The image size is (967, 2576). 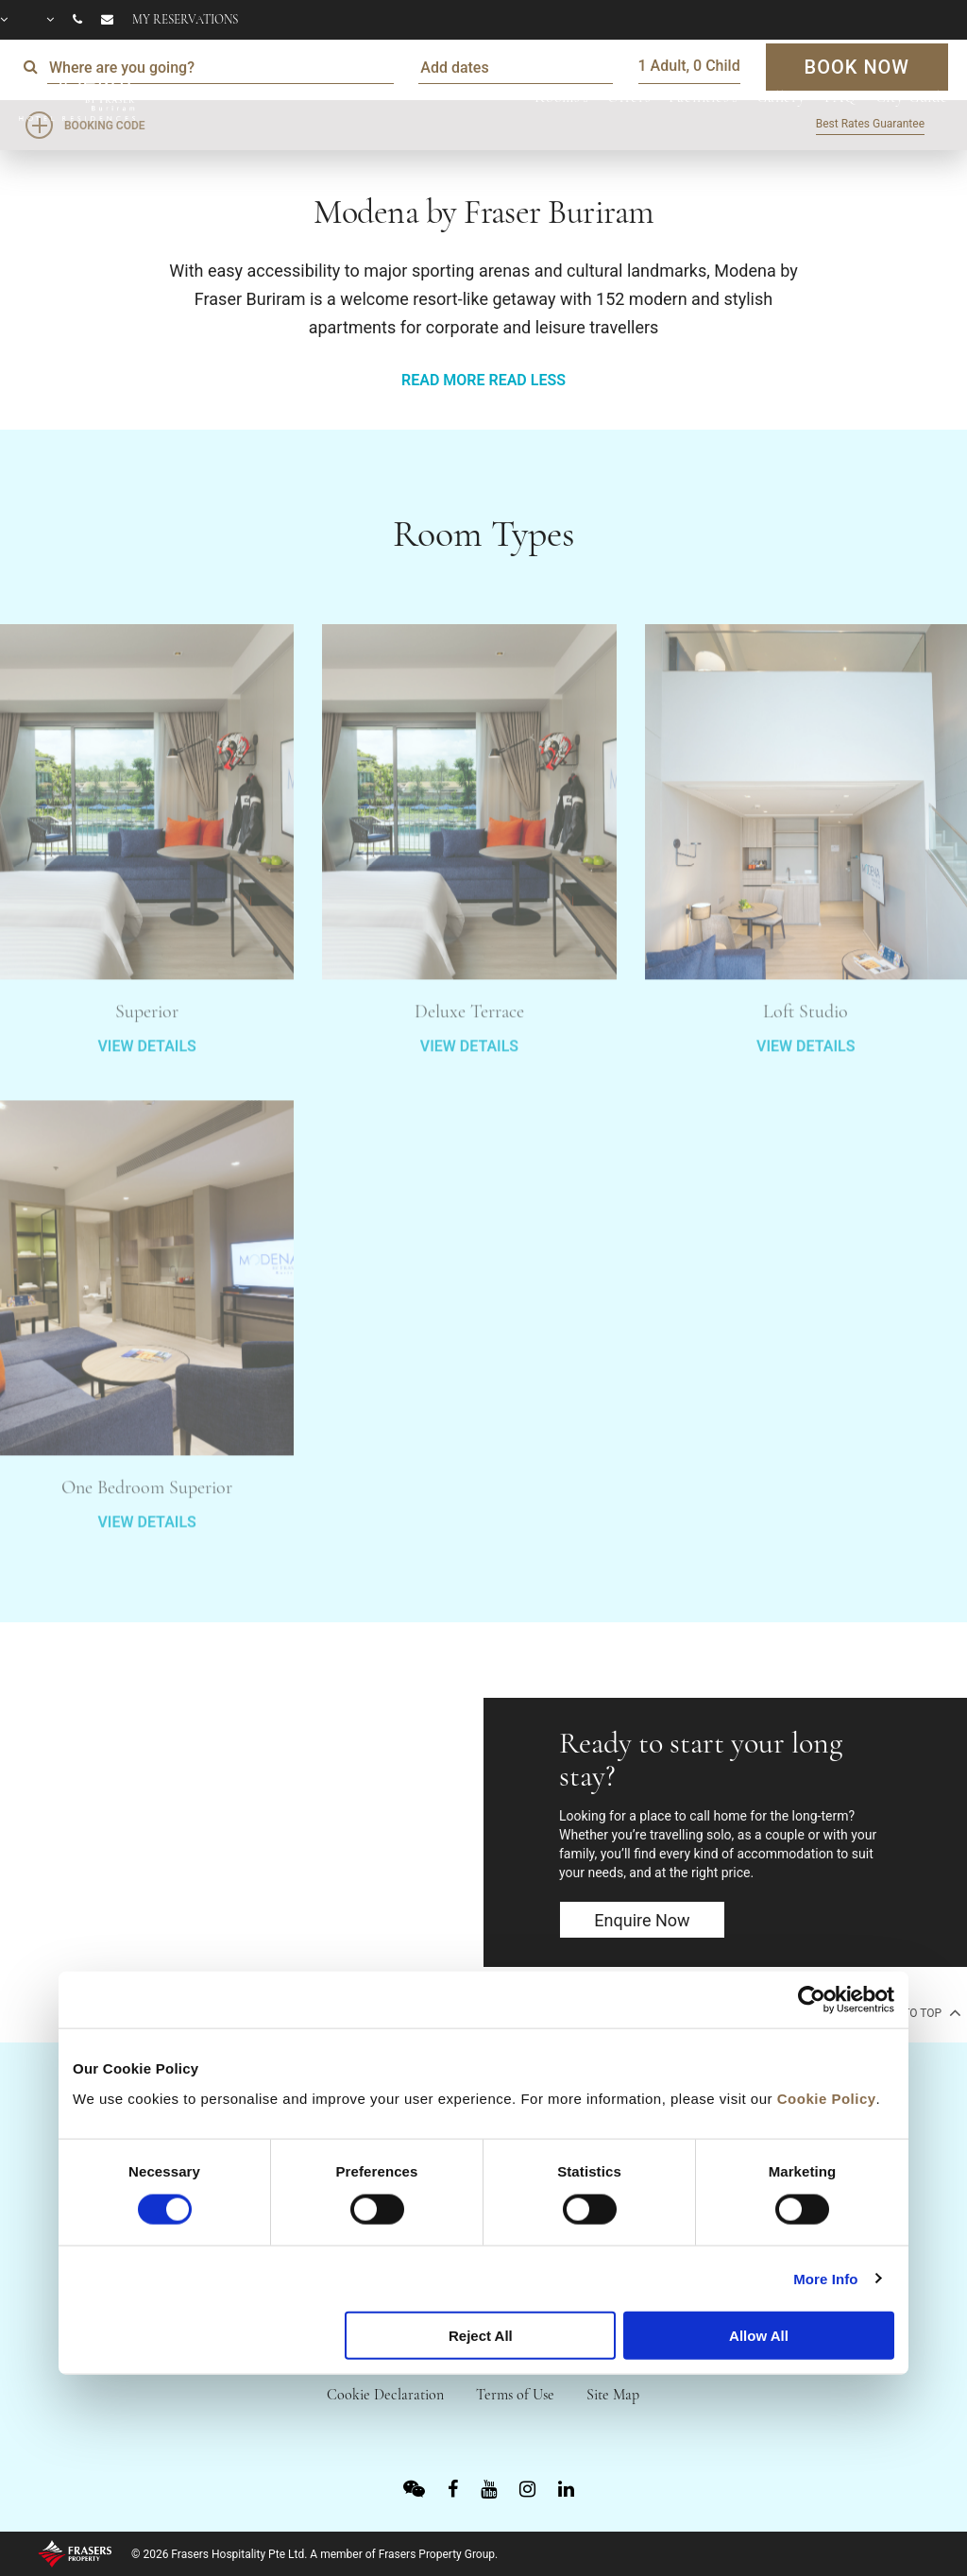 I want to click on READ LESS, so click(x=526, y=380).